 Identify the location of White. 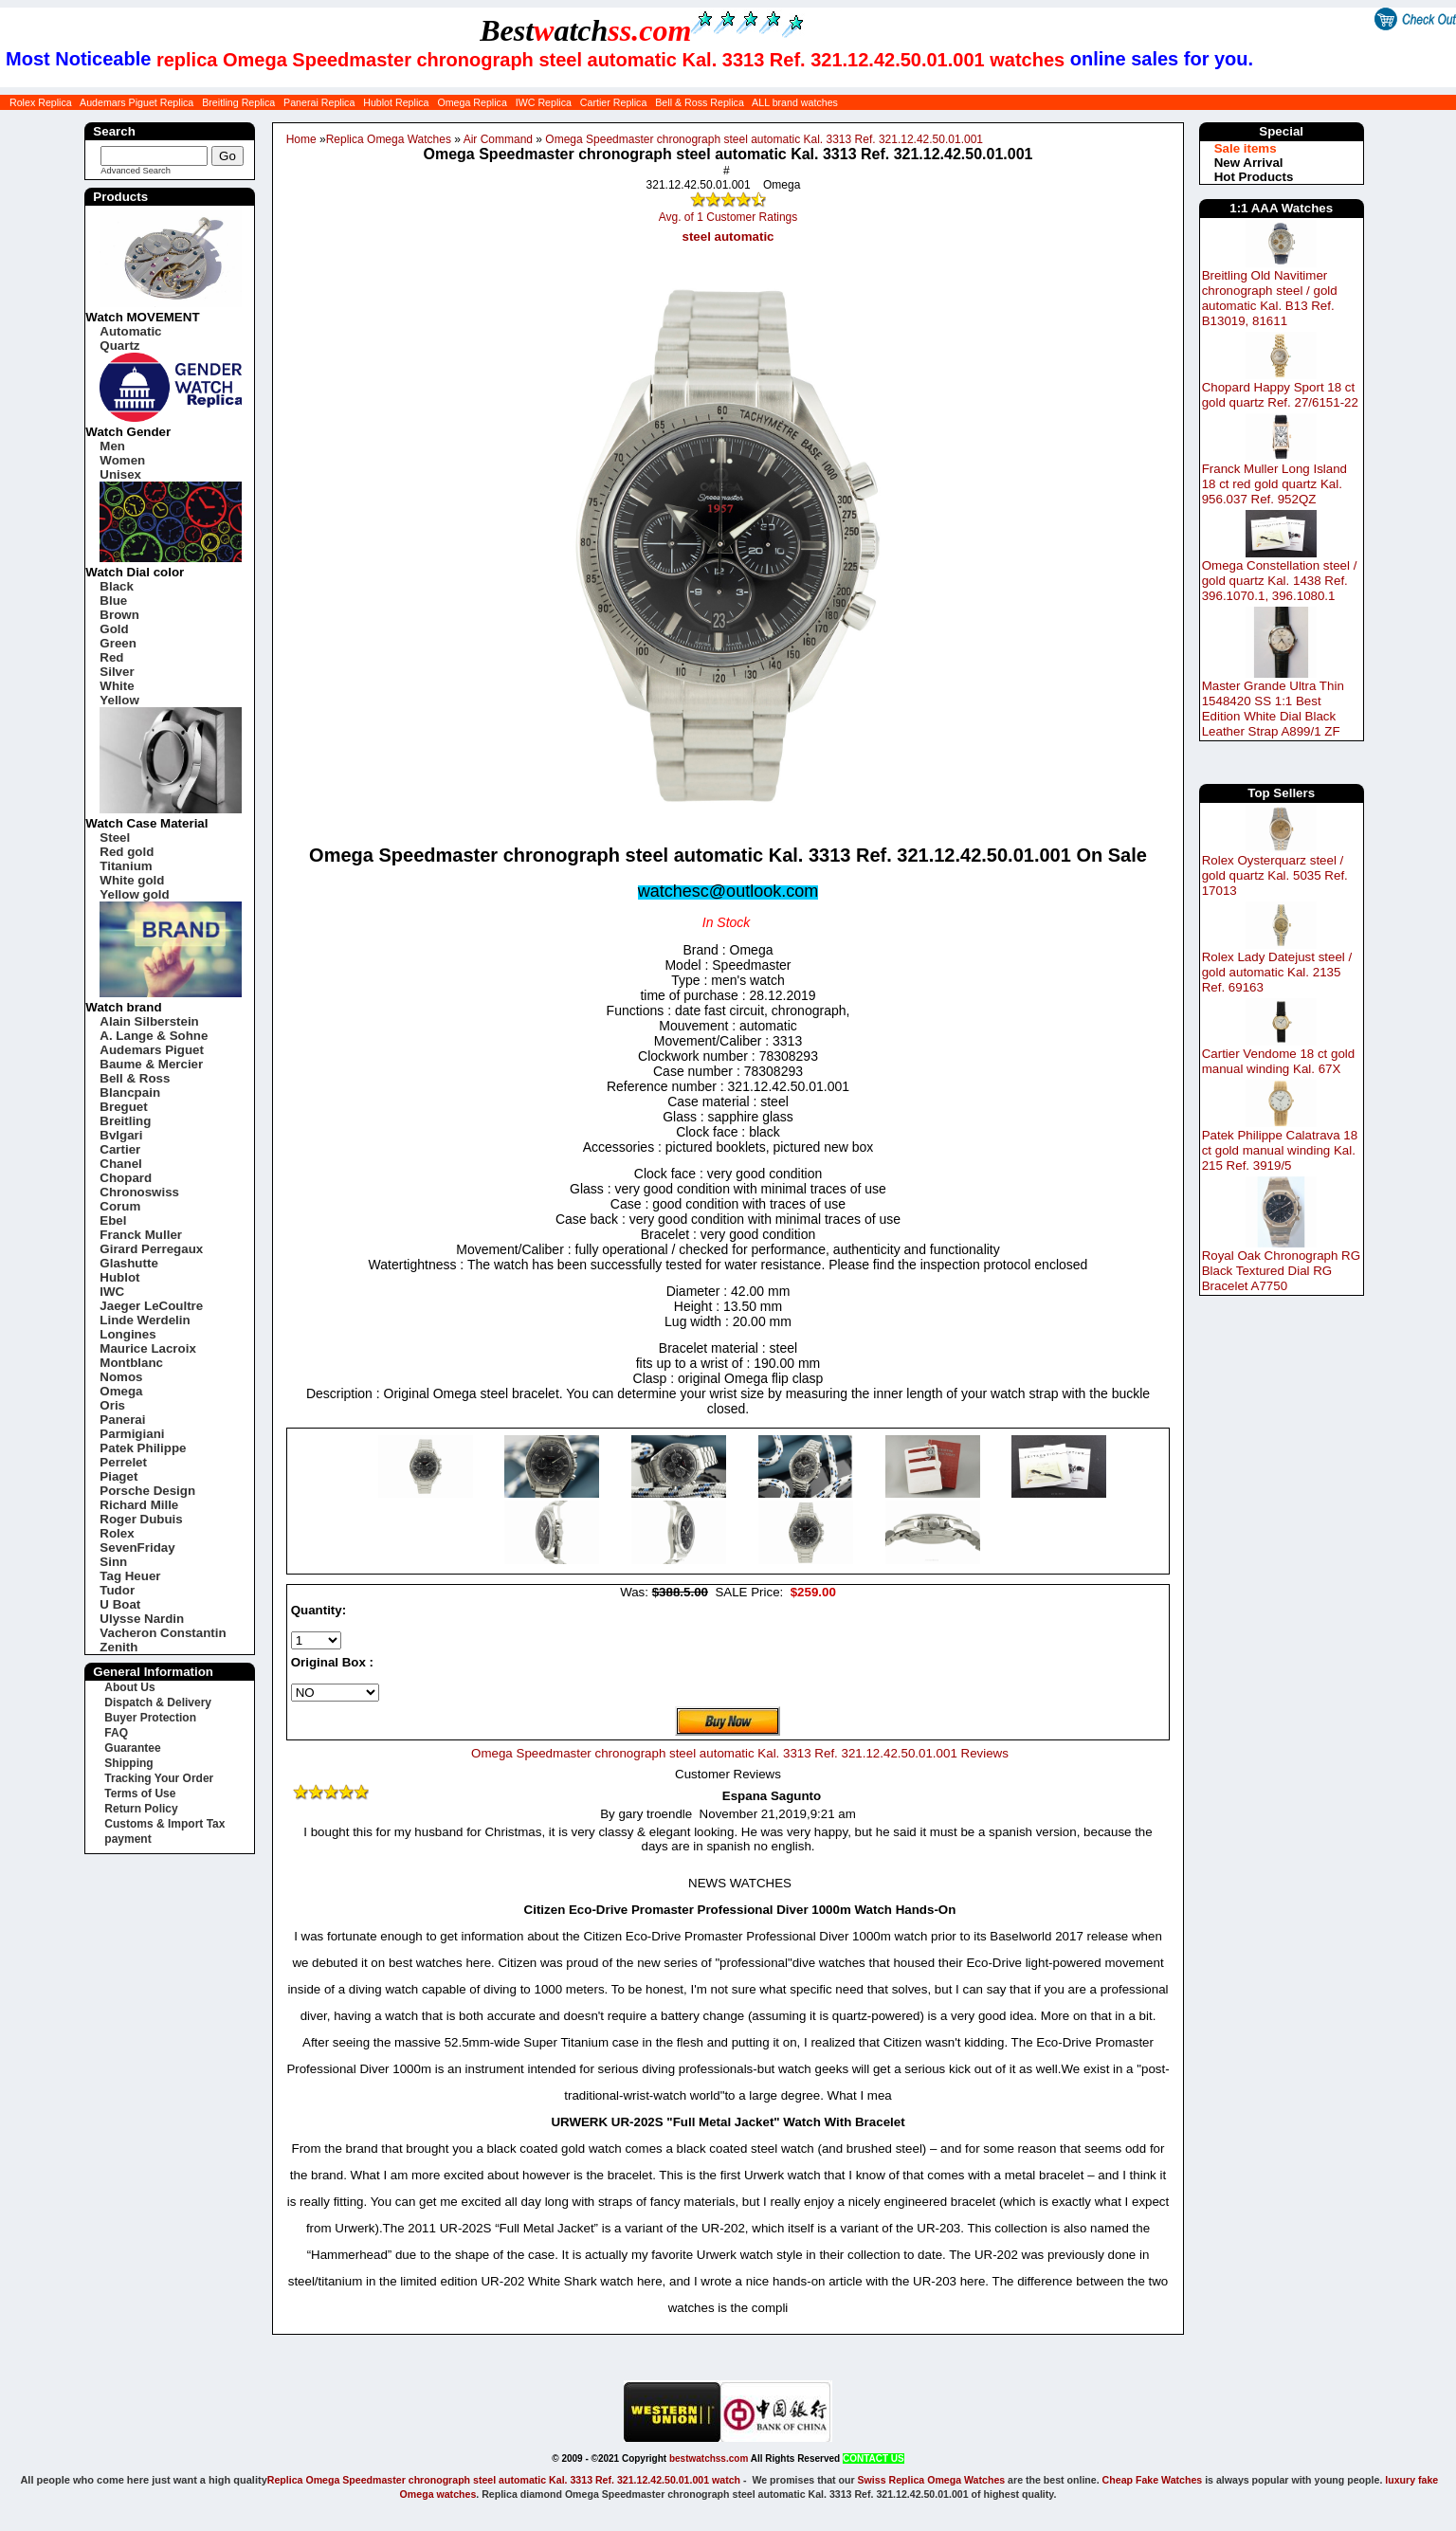
(117, 686).